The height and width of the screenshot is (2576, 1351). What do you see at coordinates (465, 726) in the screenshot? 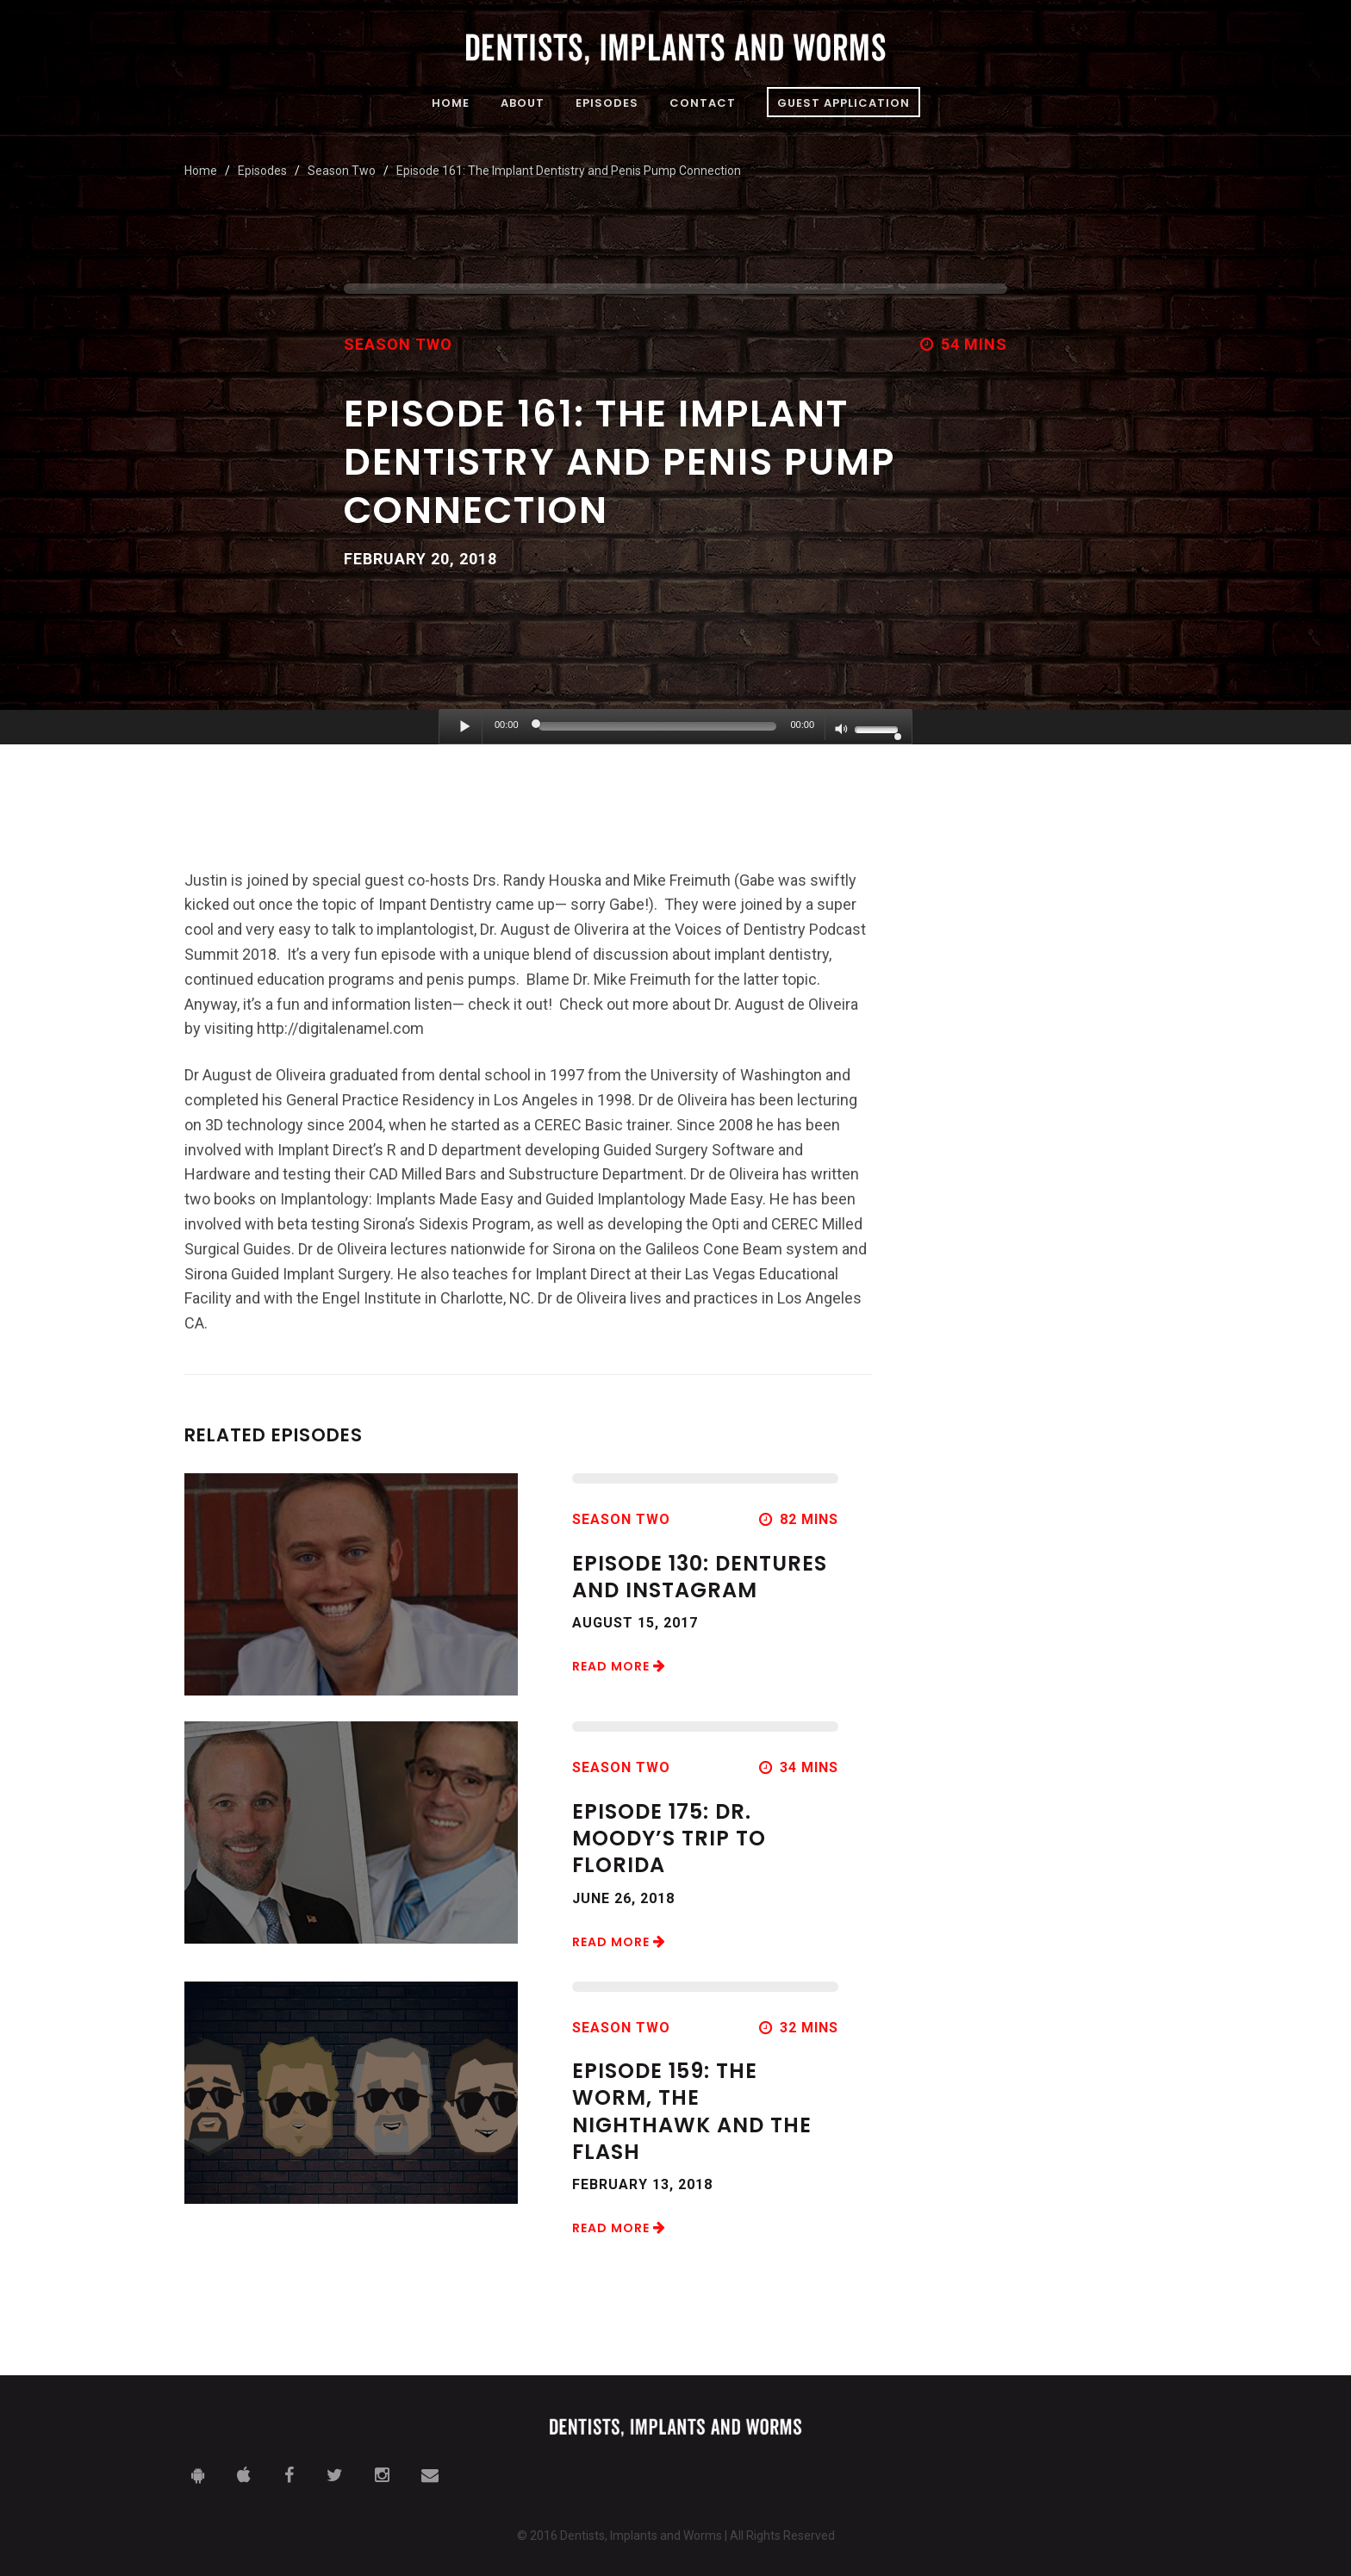
I see `[Play]` at bounding box center [465, 726].